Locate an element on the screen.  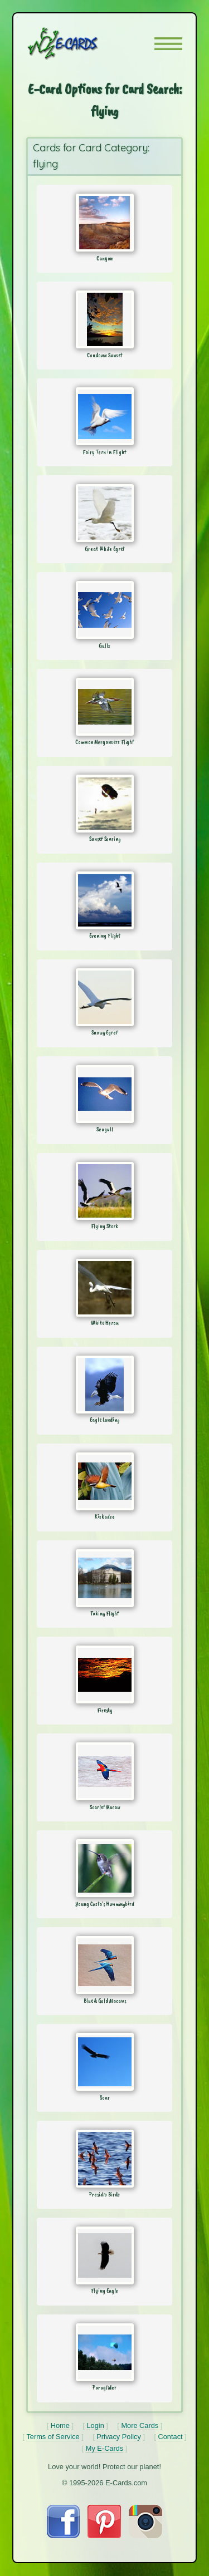
[Visit E-Cards on Instagram] is located at coordinates (145, 2535).